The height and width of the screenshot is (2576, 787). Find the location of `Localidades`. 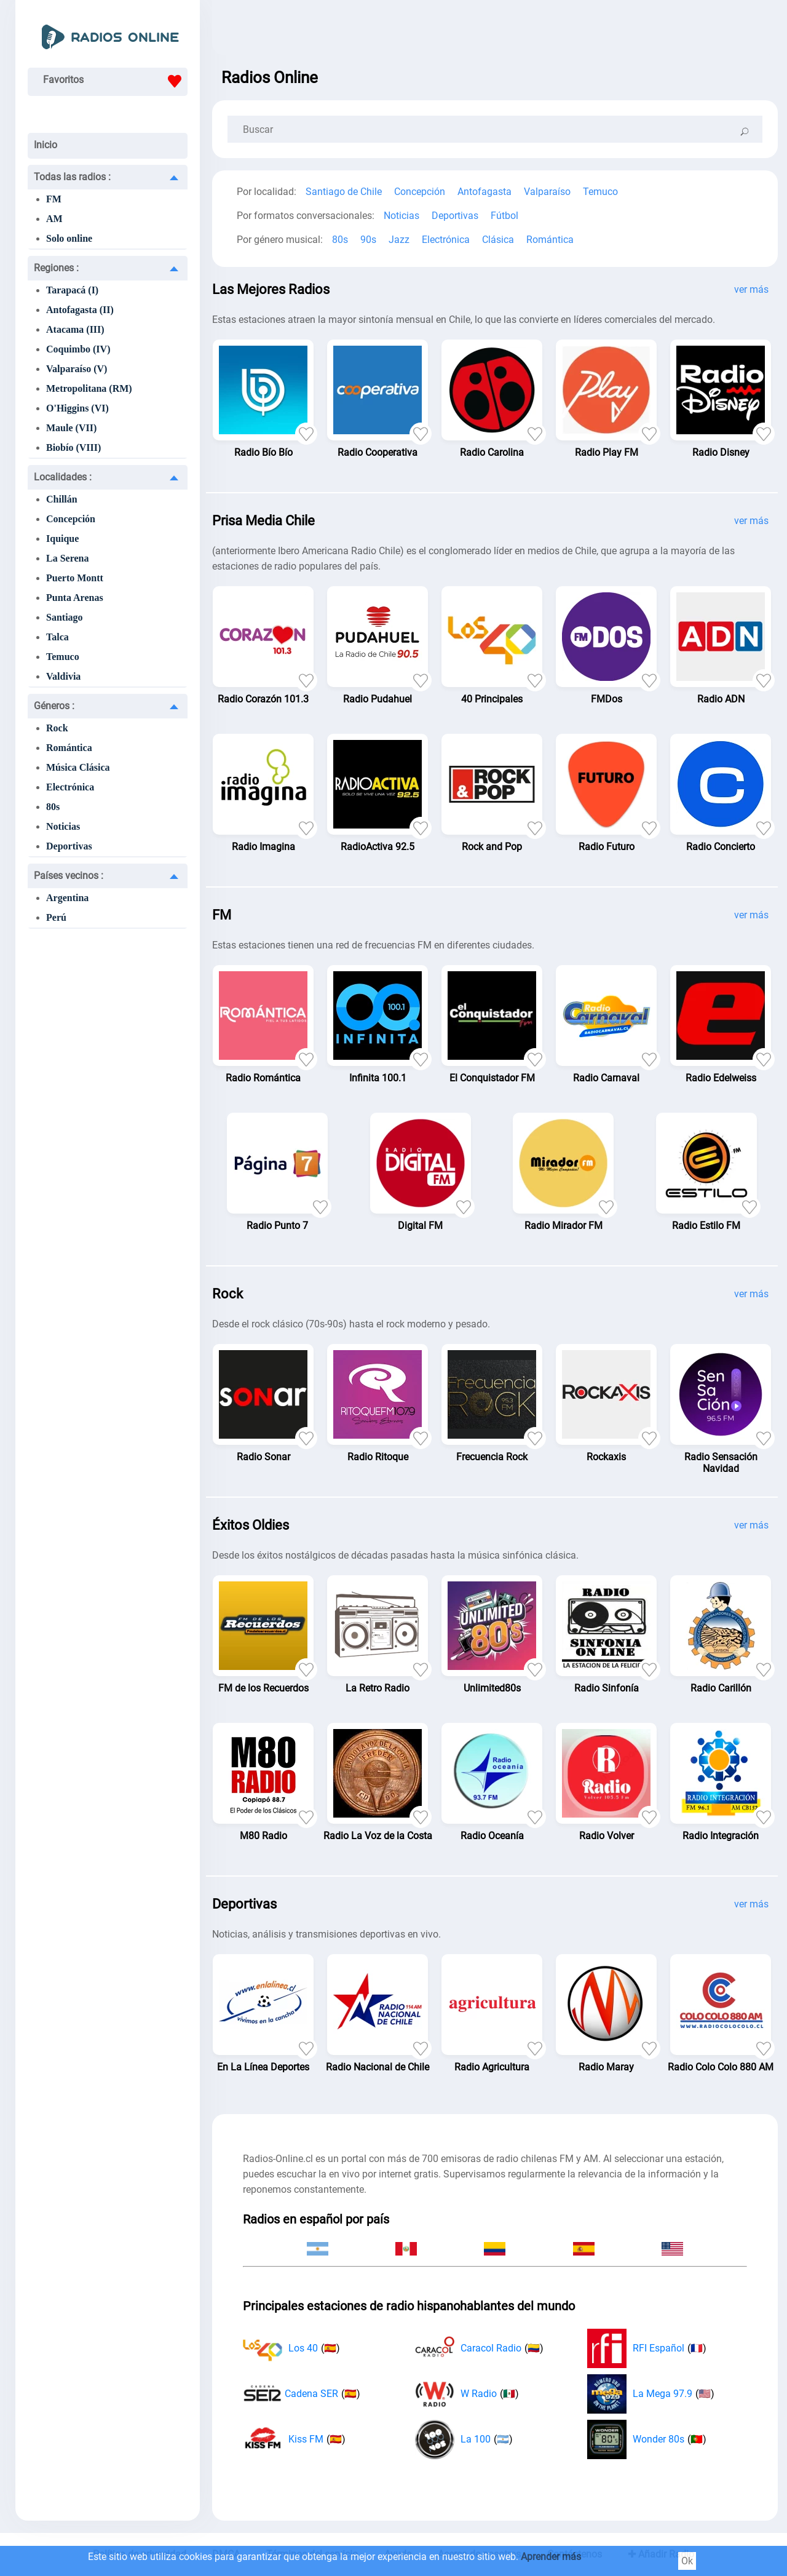

Localidades is located at coordinates (63, 477).